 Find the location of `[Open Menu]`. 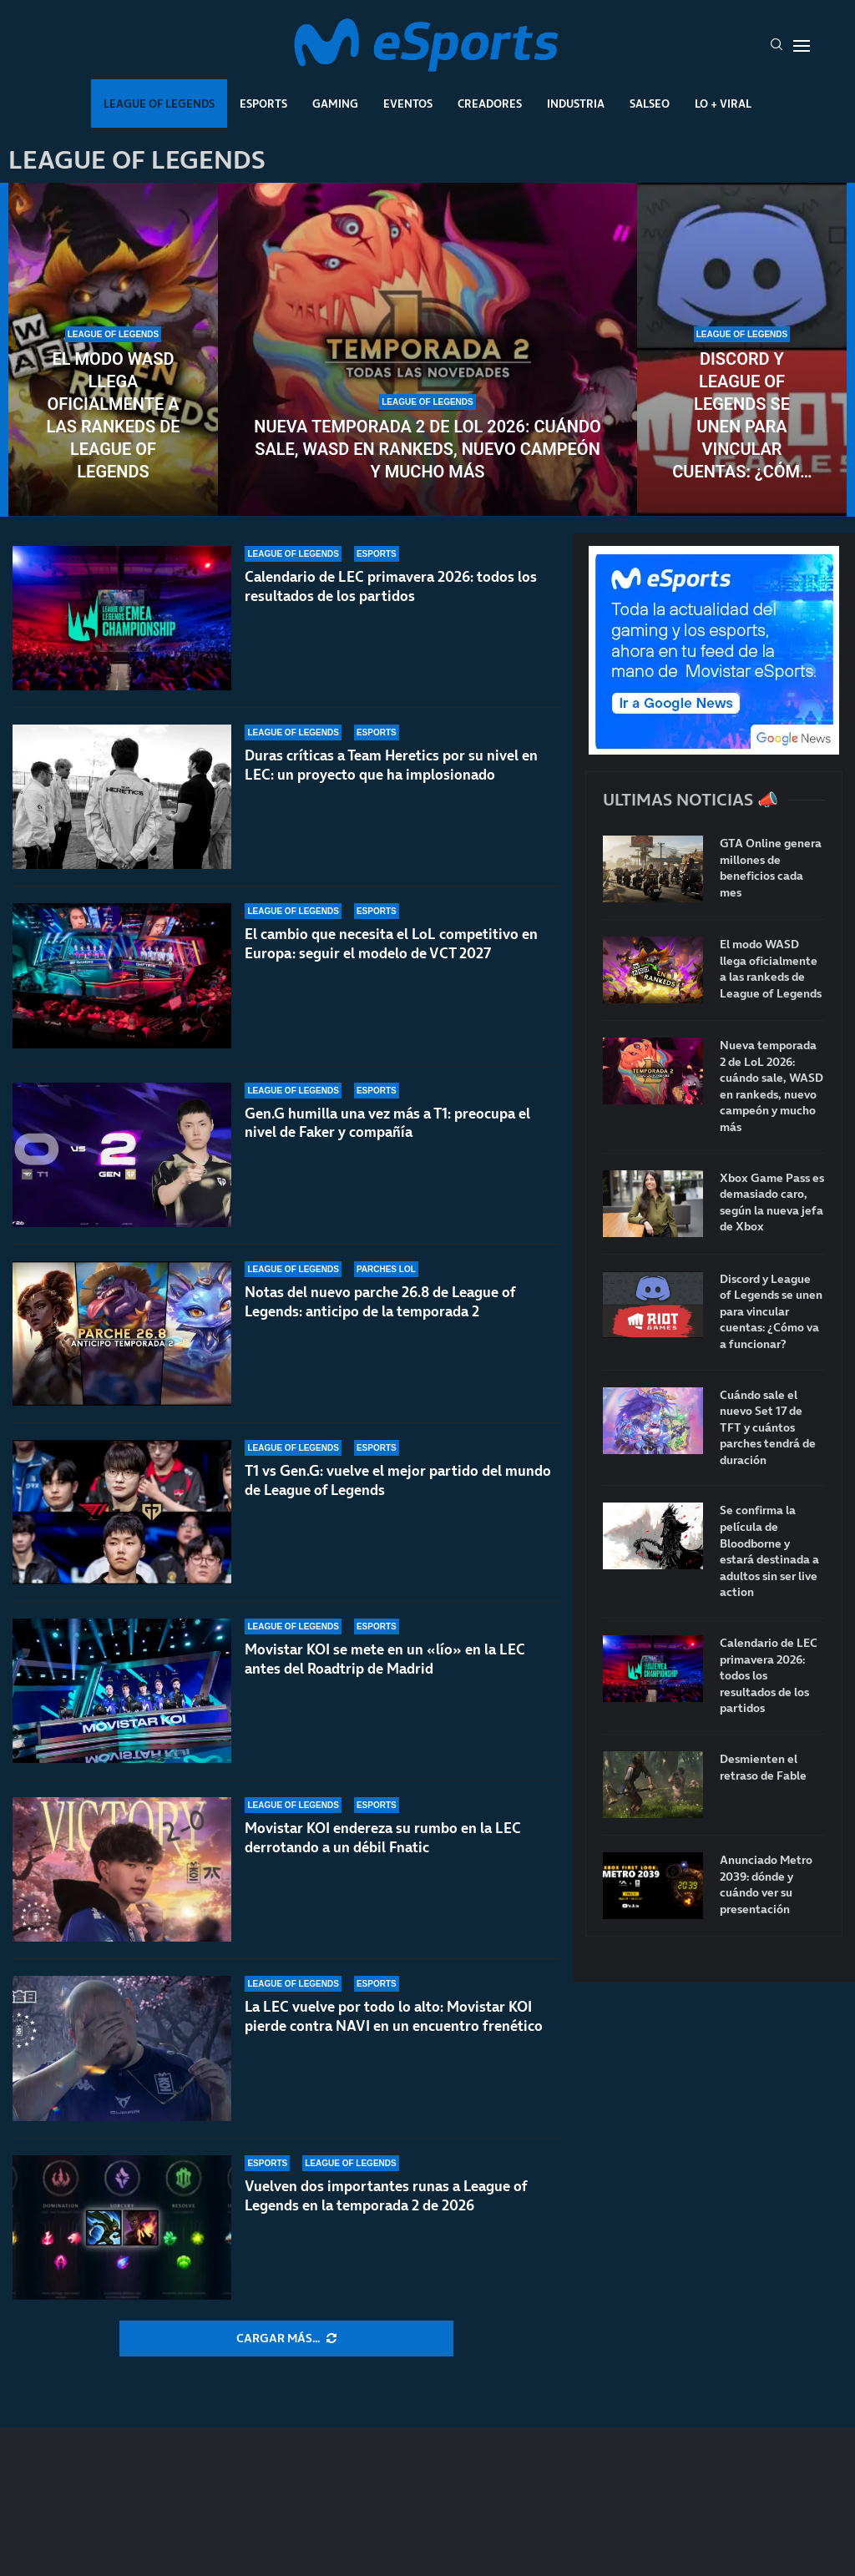

[Open Menu] is located at coordinates (801, 46).